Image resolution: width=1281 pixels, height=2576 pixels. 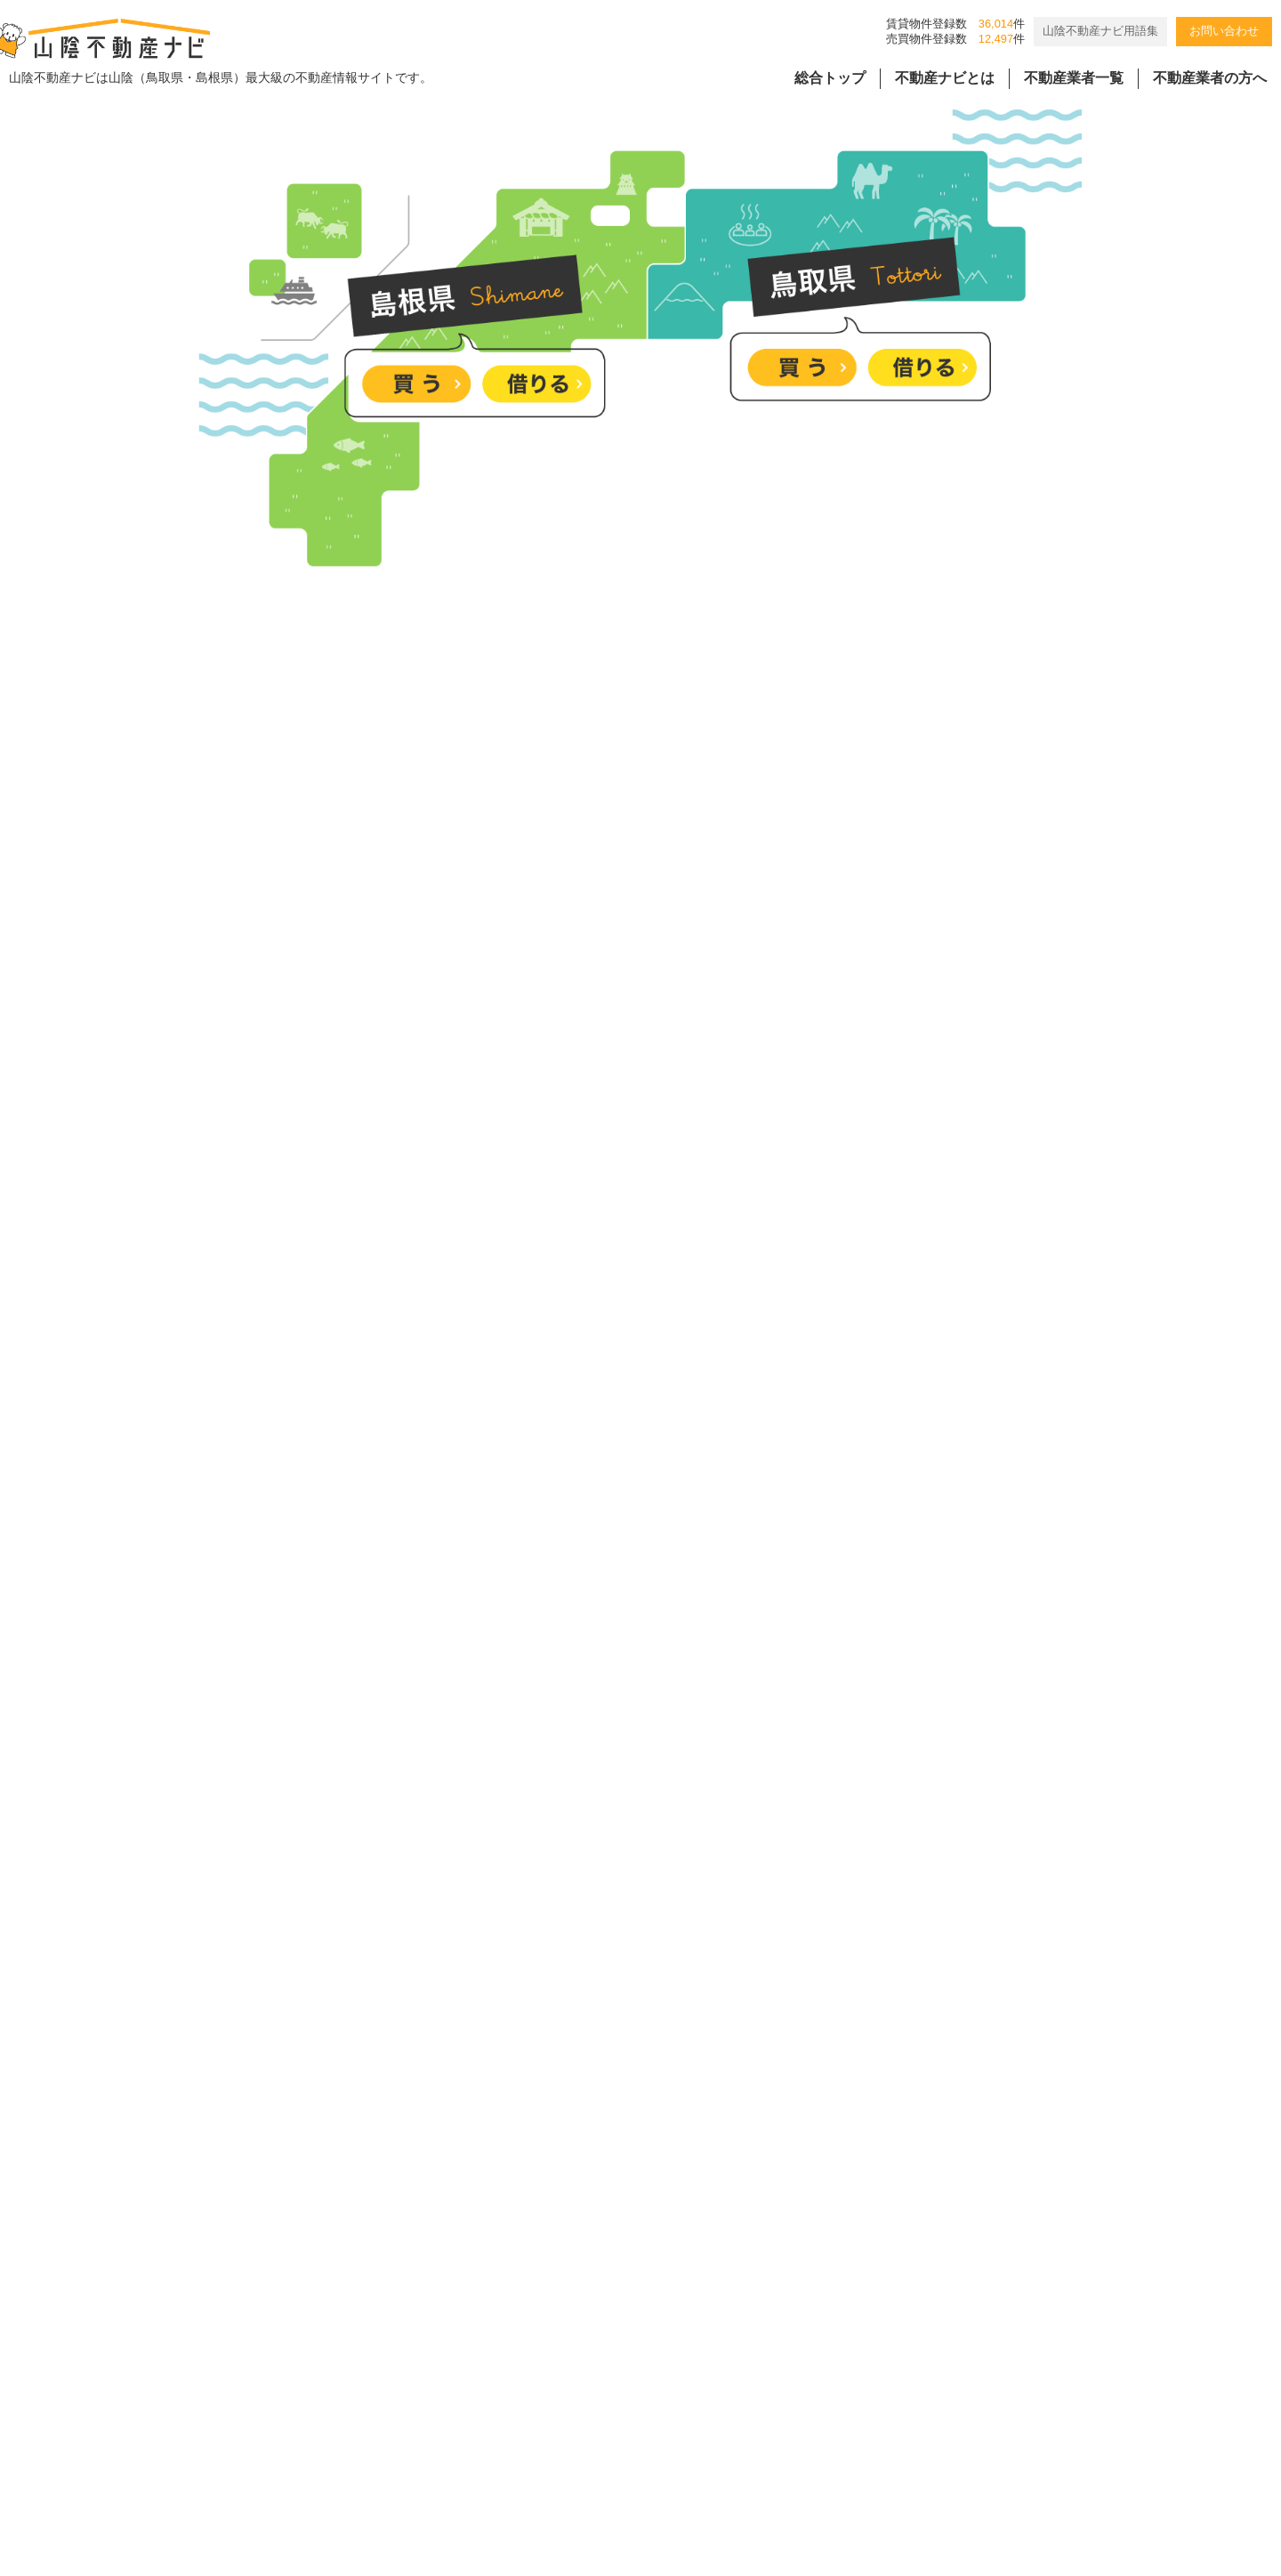 What do you see at coordinates (693, 1758) in the screenshot?
I see `仕事道具も趣味の道具も、すべてここに。片付く暮らしが叶う家` at bounding box center [693, 1758].